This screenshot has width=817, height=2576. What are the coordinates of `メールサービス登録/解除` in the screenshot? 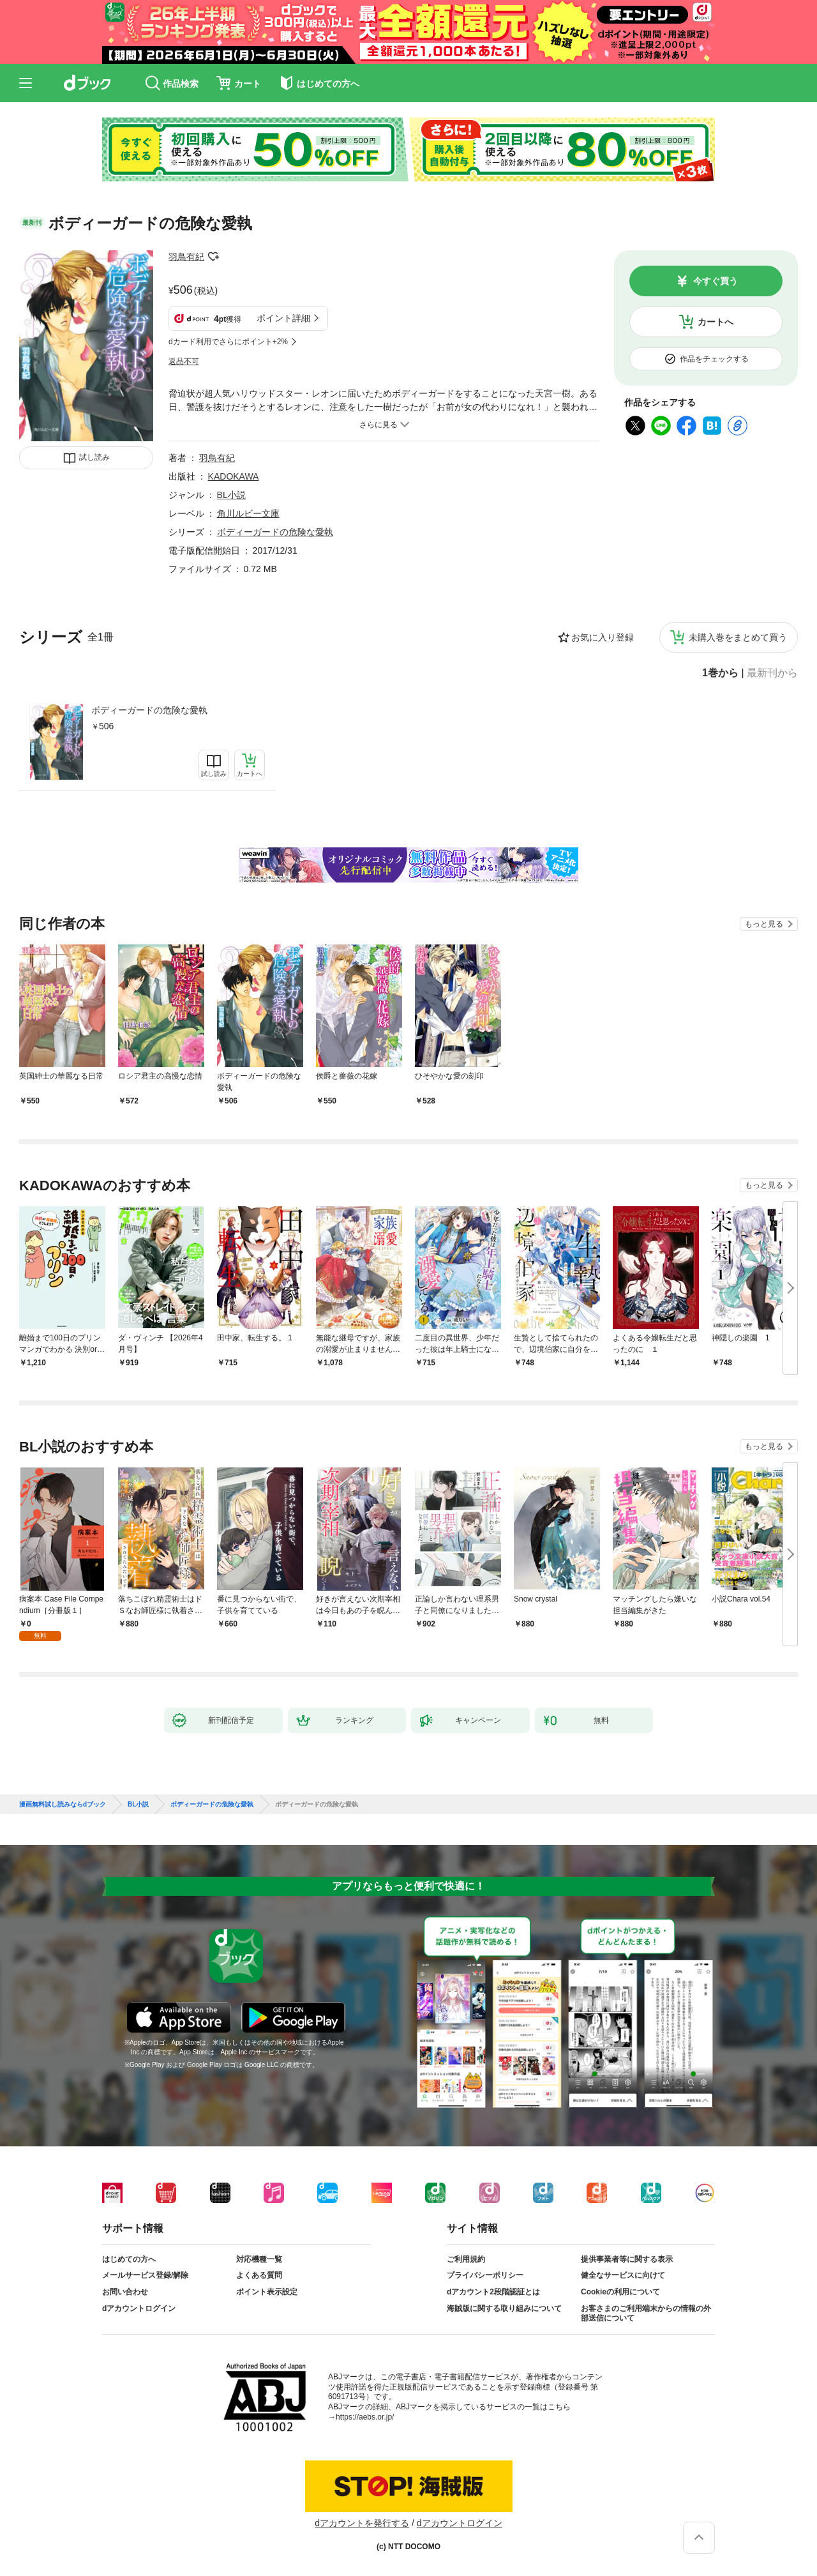 It's located at (145, 2275).